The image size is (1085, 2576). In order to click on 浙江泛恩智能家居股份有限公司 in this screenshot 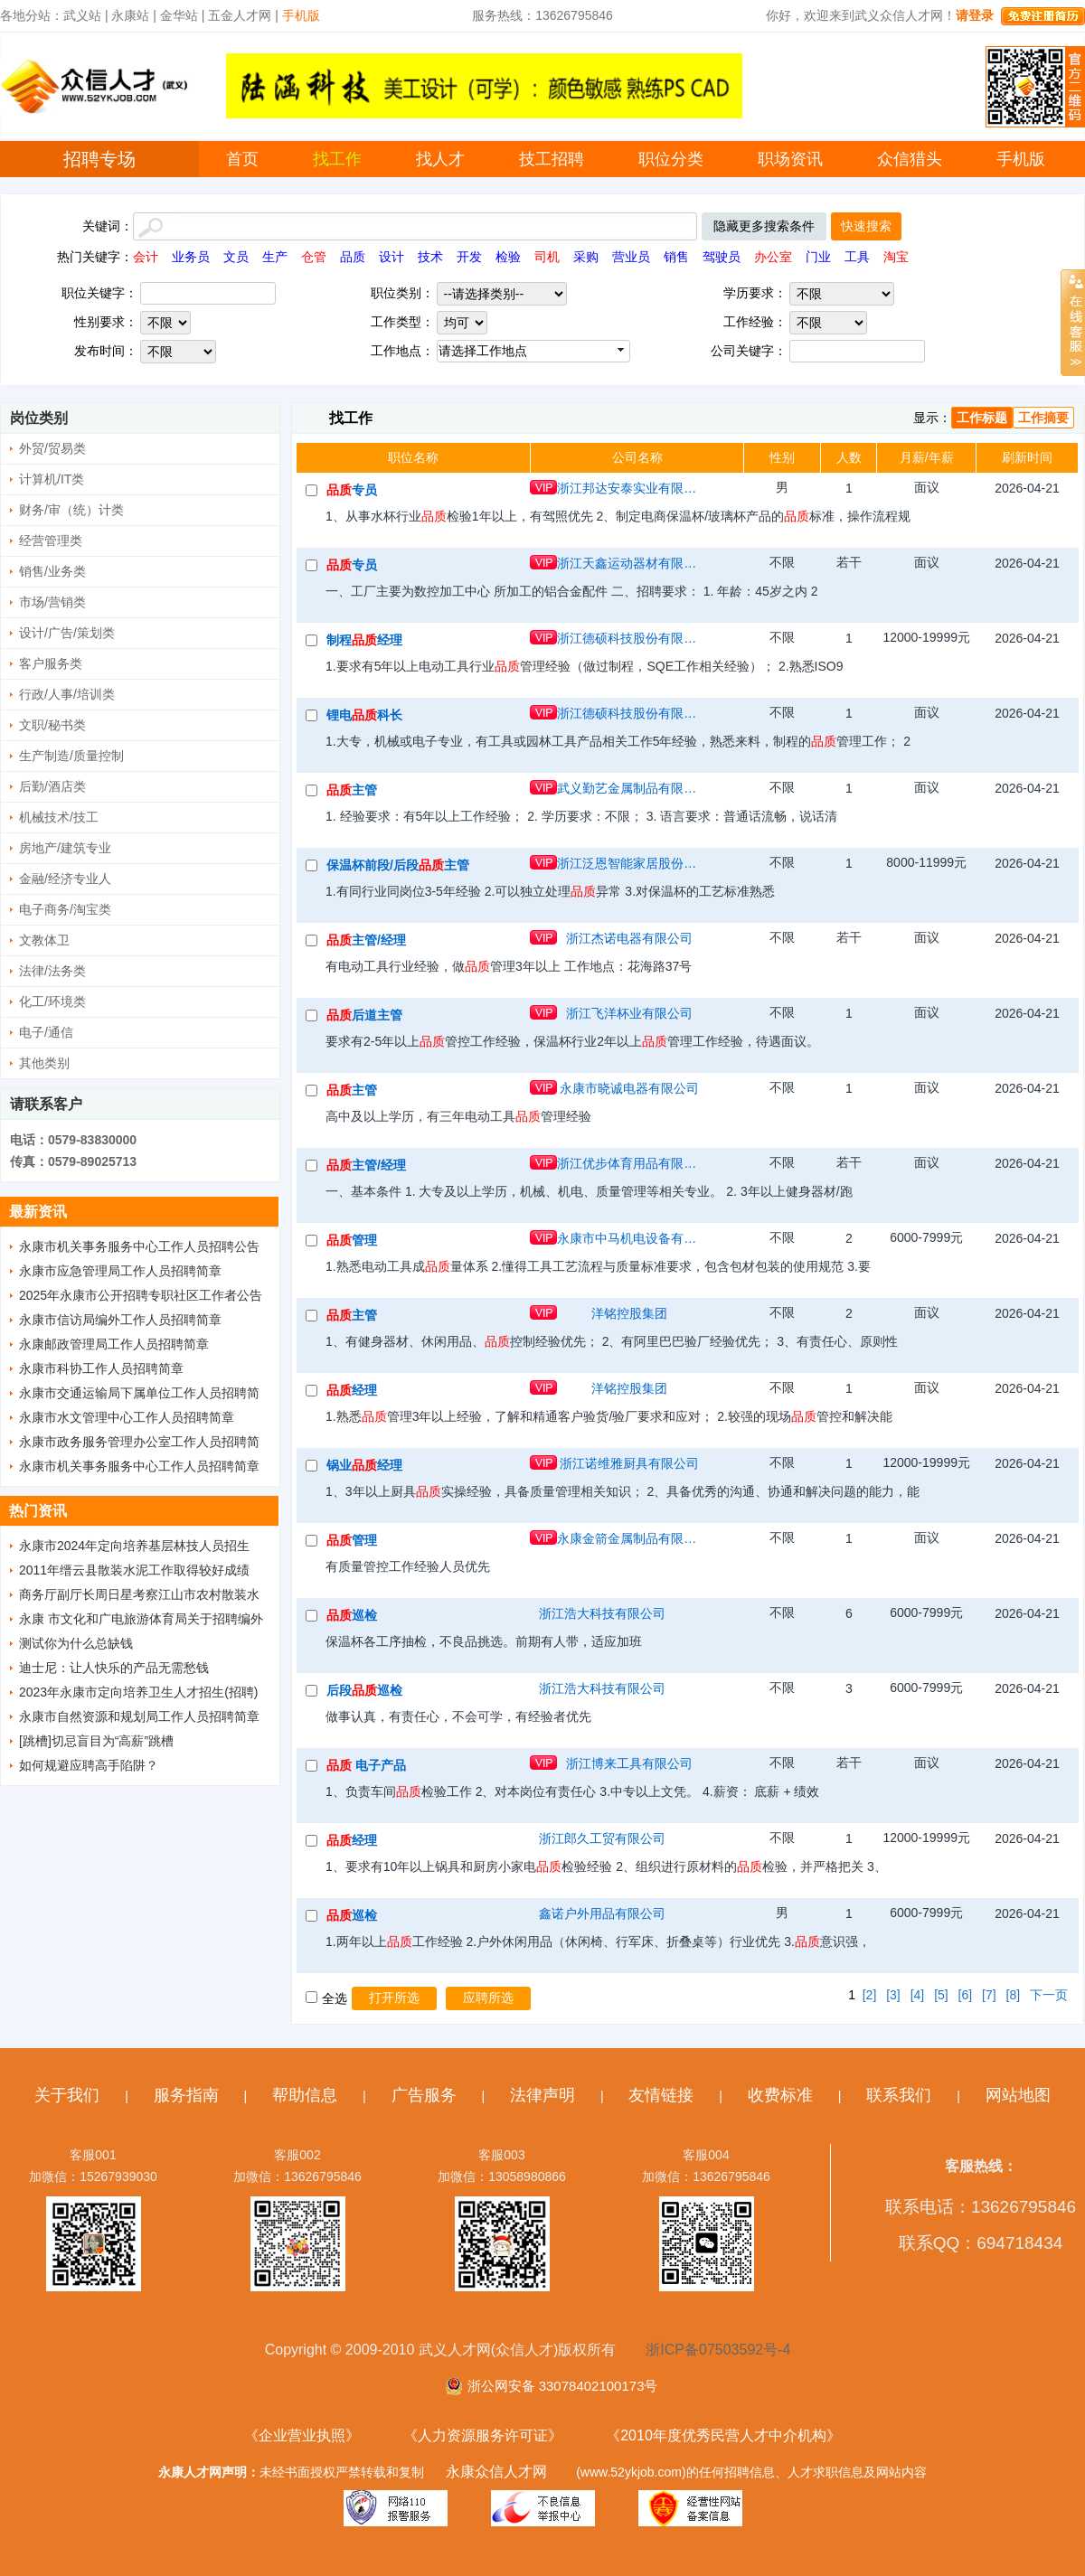, I will do `click(629, 863)`.